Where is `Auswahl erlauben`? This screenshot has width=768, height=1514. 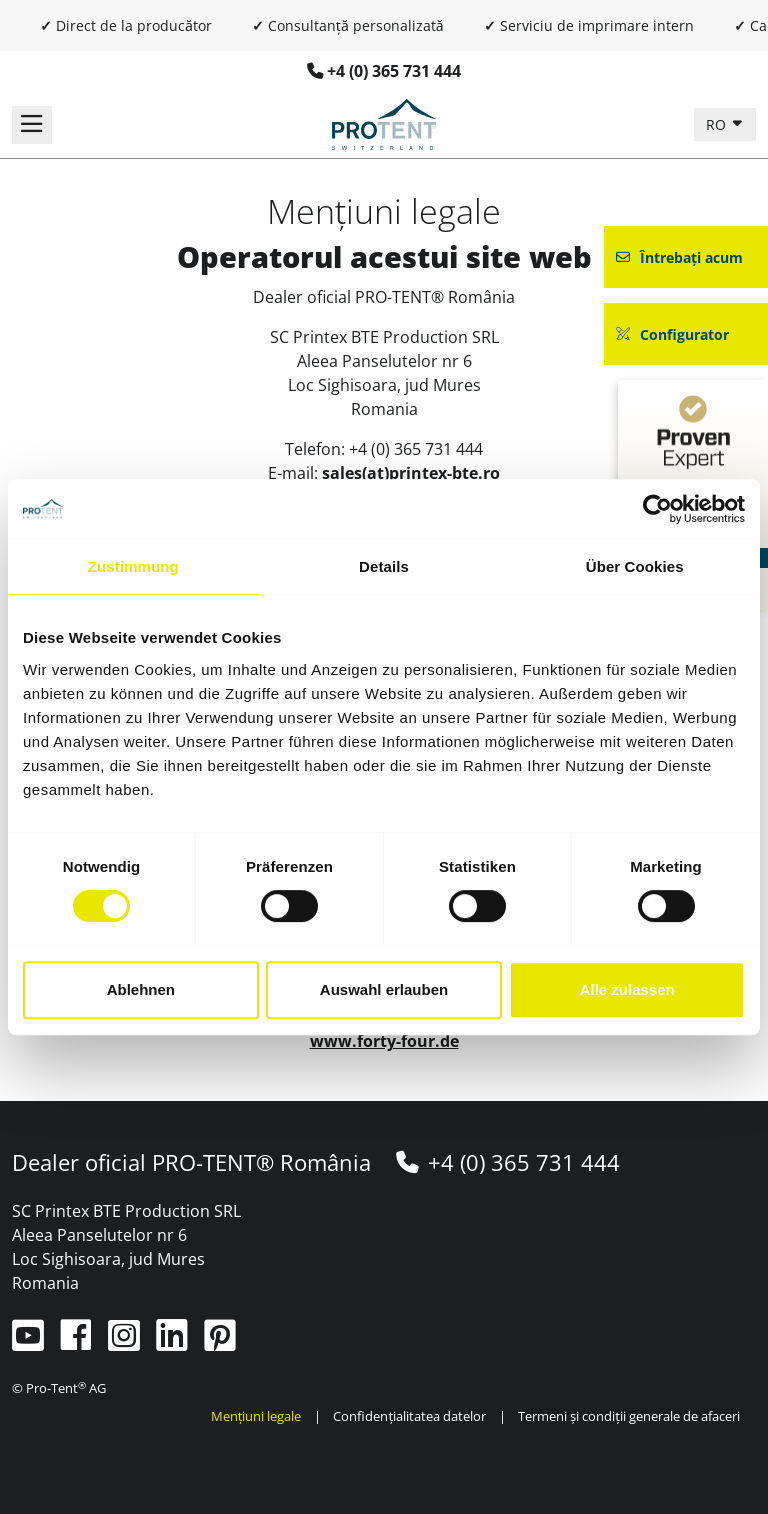
Auswahl erlauben is located at coordinates (384, 989).